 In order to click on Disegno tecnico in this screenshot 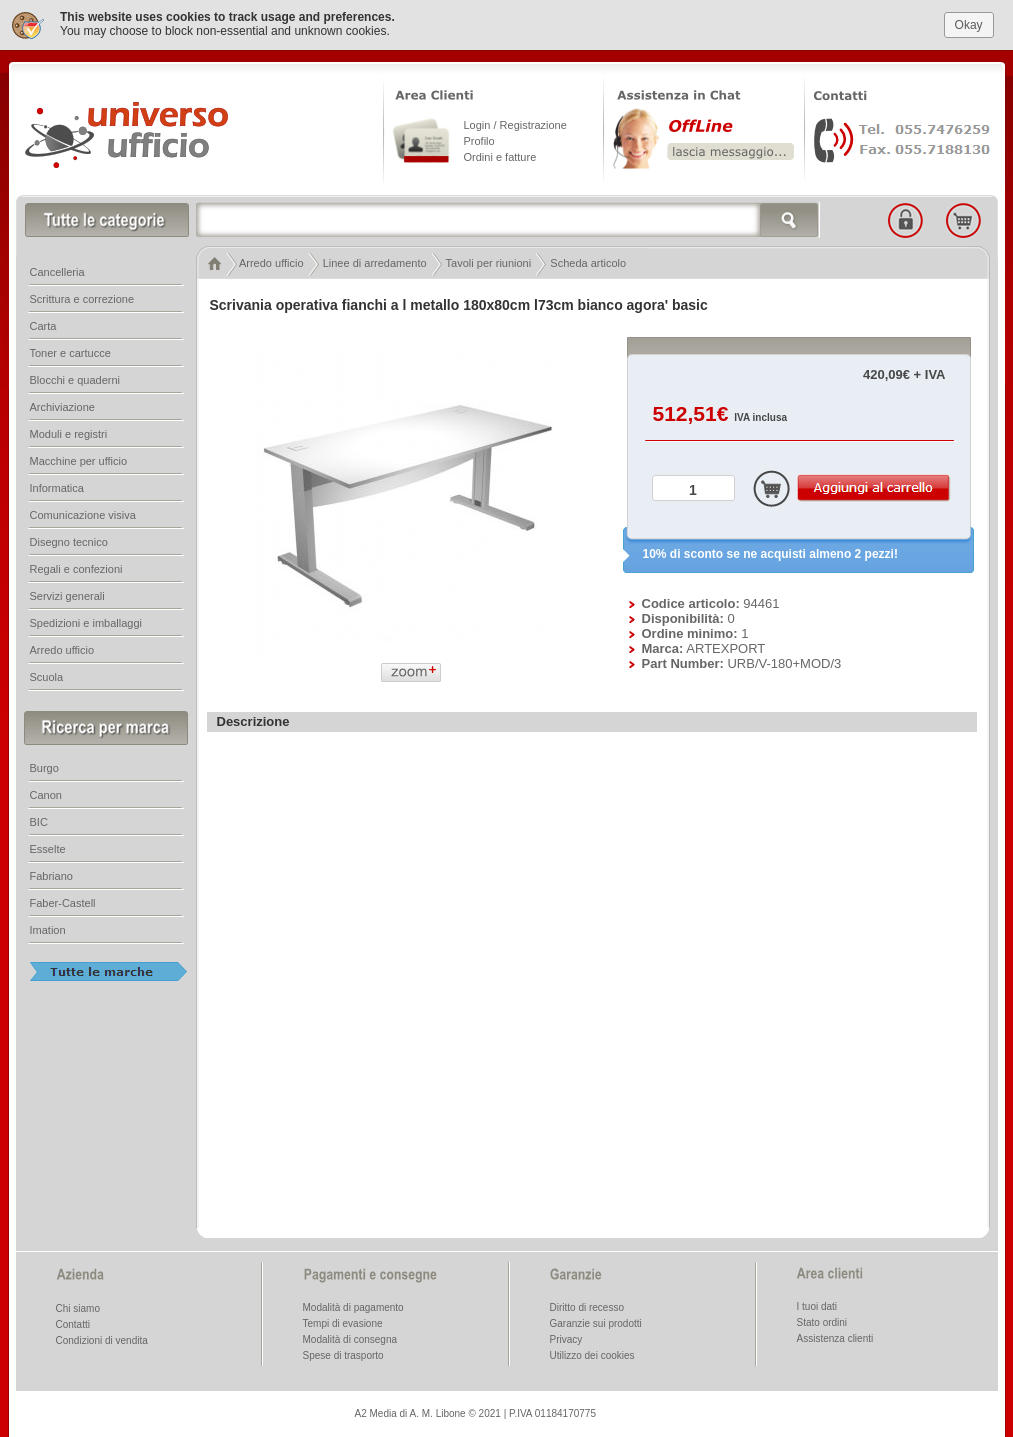, I will do `click(69, 540)`.